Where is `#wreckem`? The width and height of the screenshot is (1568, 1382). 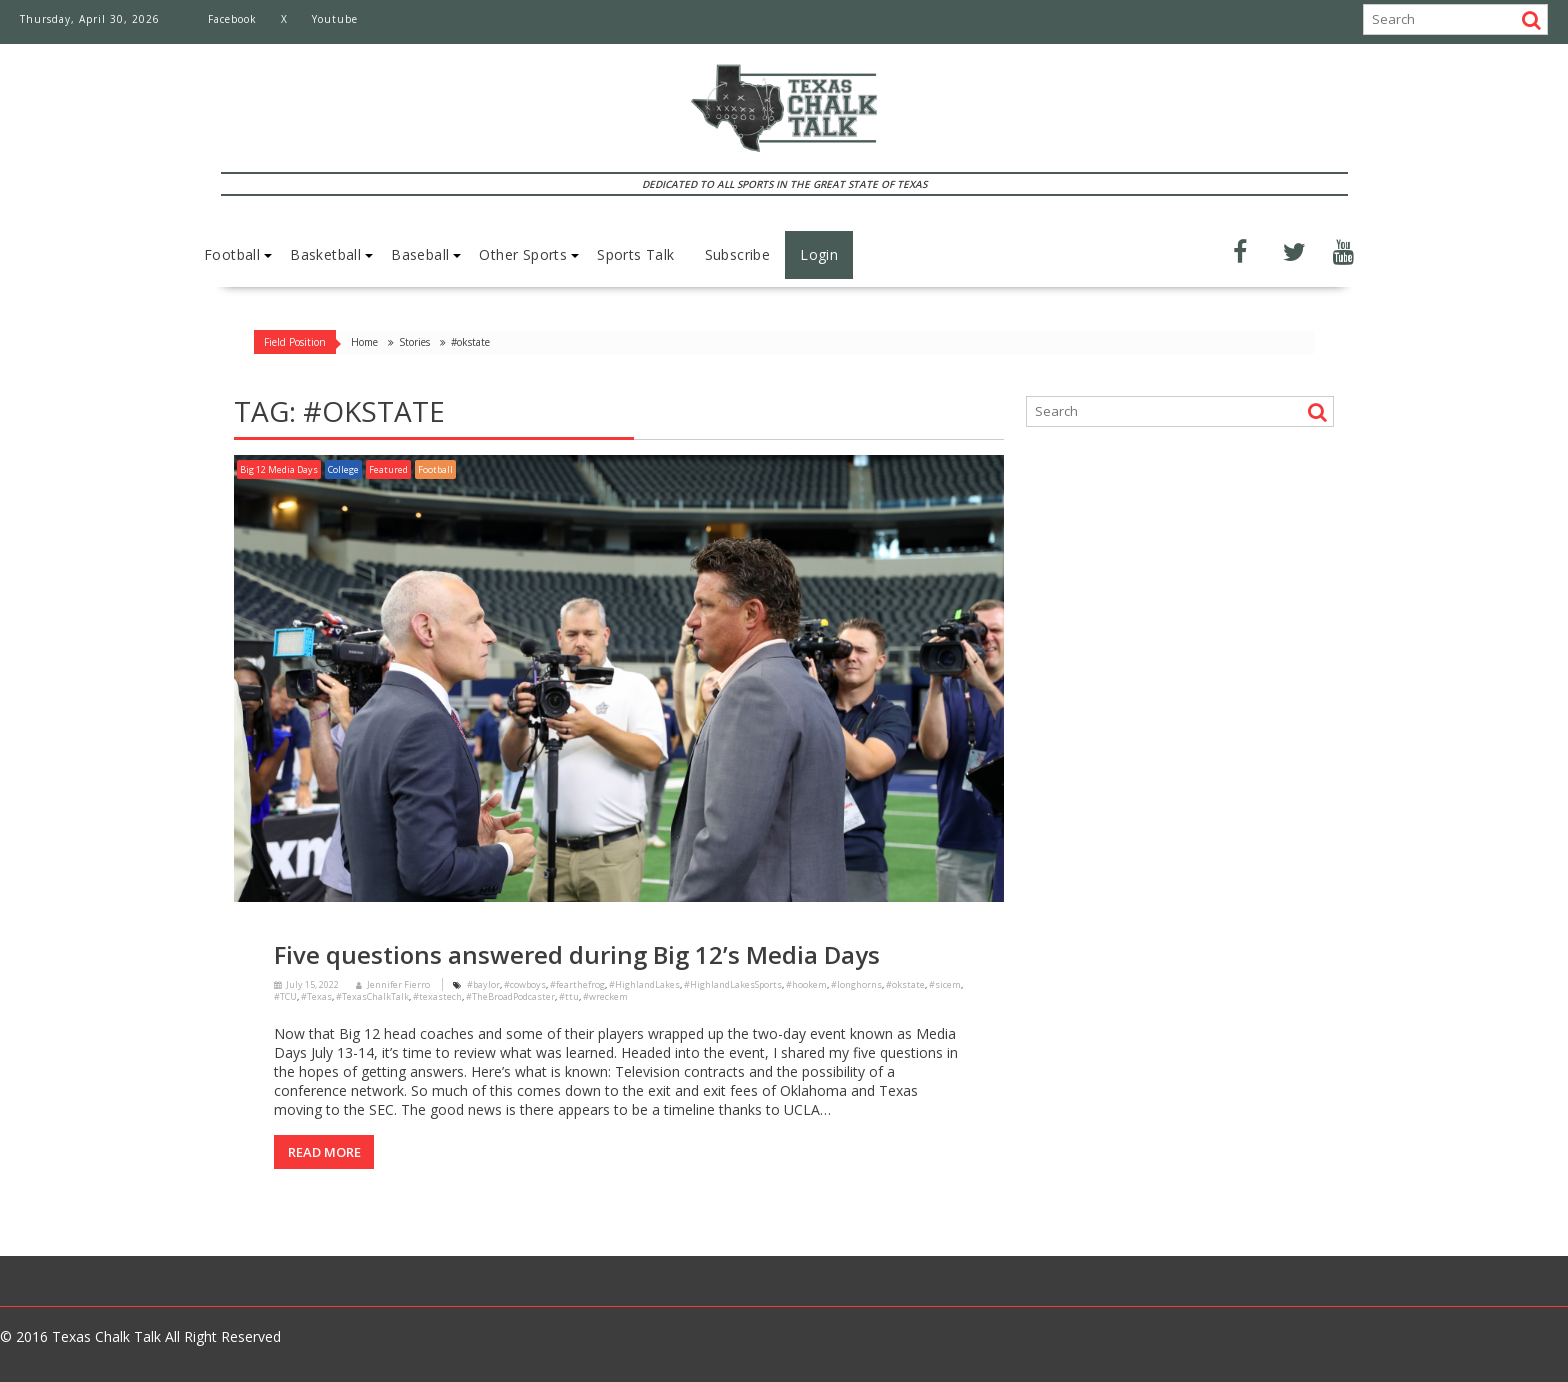
#wreckem is located at coordinates (605, 996).